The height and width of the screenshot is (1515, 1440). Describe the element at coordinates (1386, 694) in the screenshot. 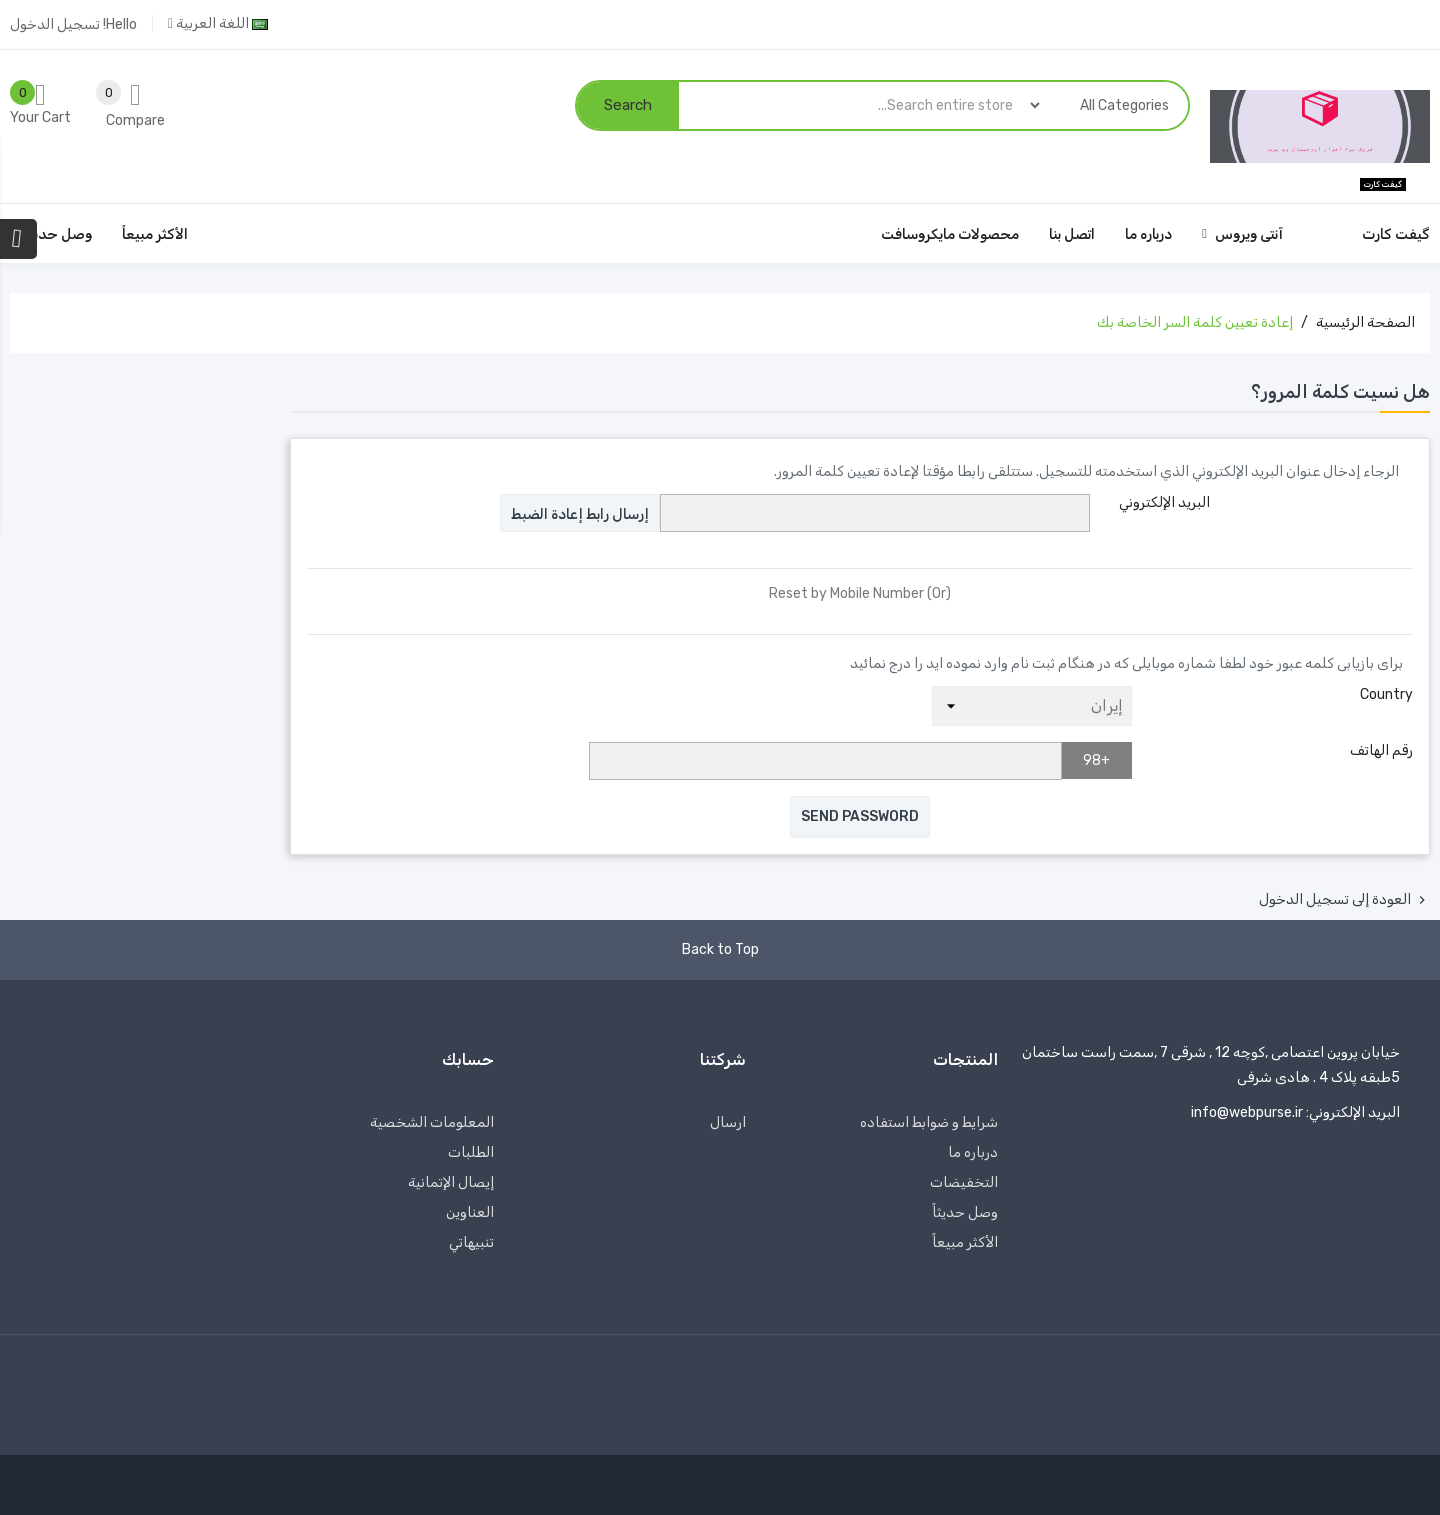

I see `Country` at that location.